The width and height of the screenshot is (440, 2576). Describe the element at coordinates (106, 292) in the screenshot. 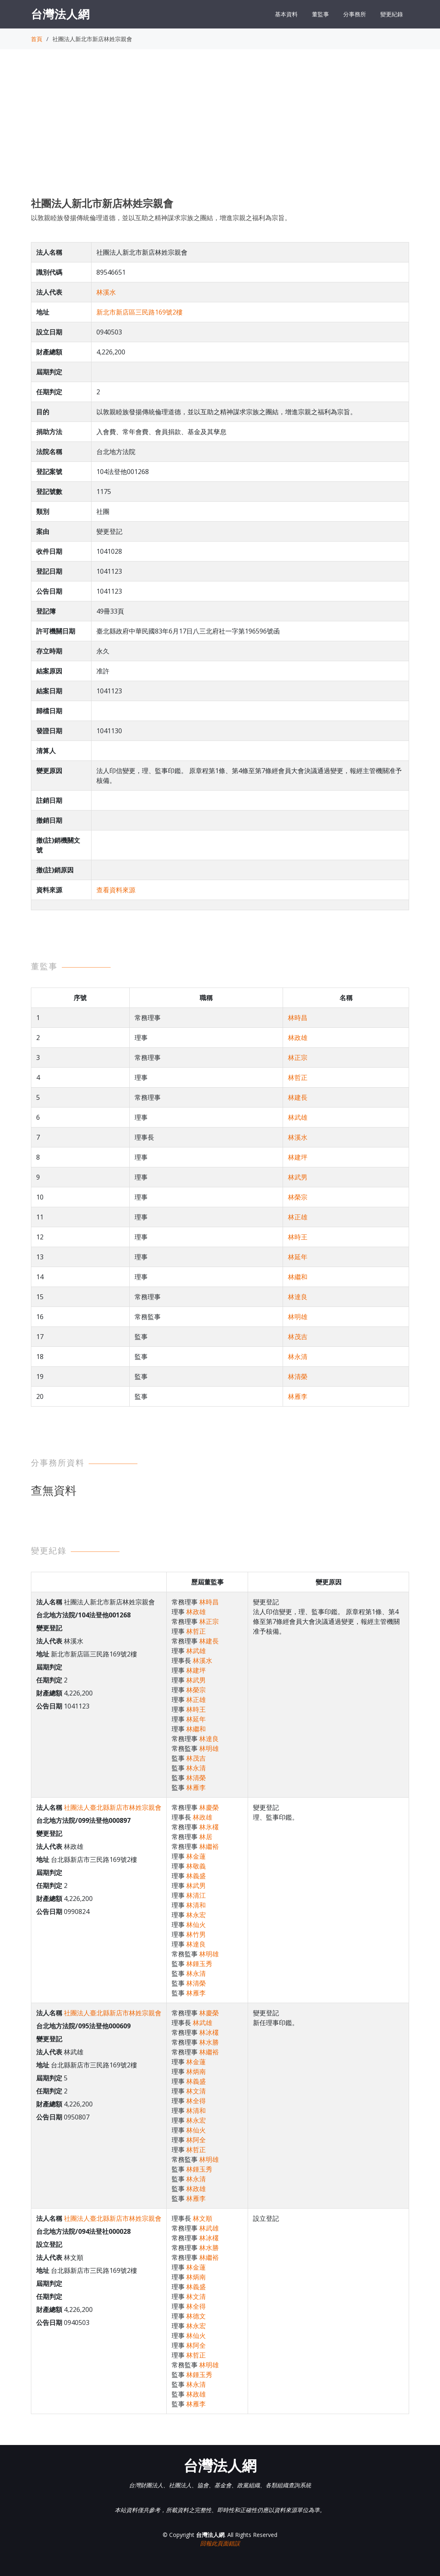

I see `林溪水` at that location.